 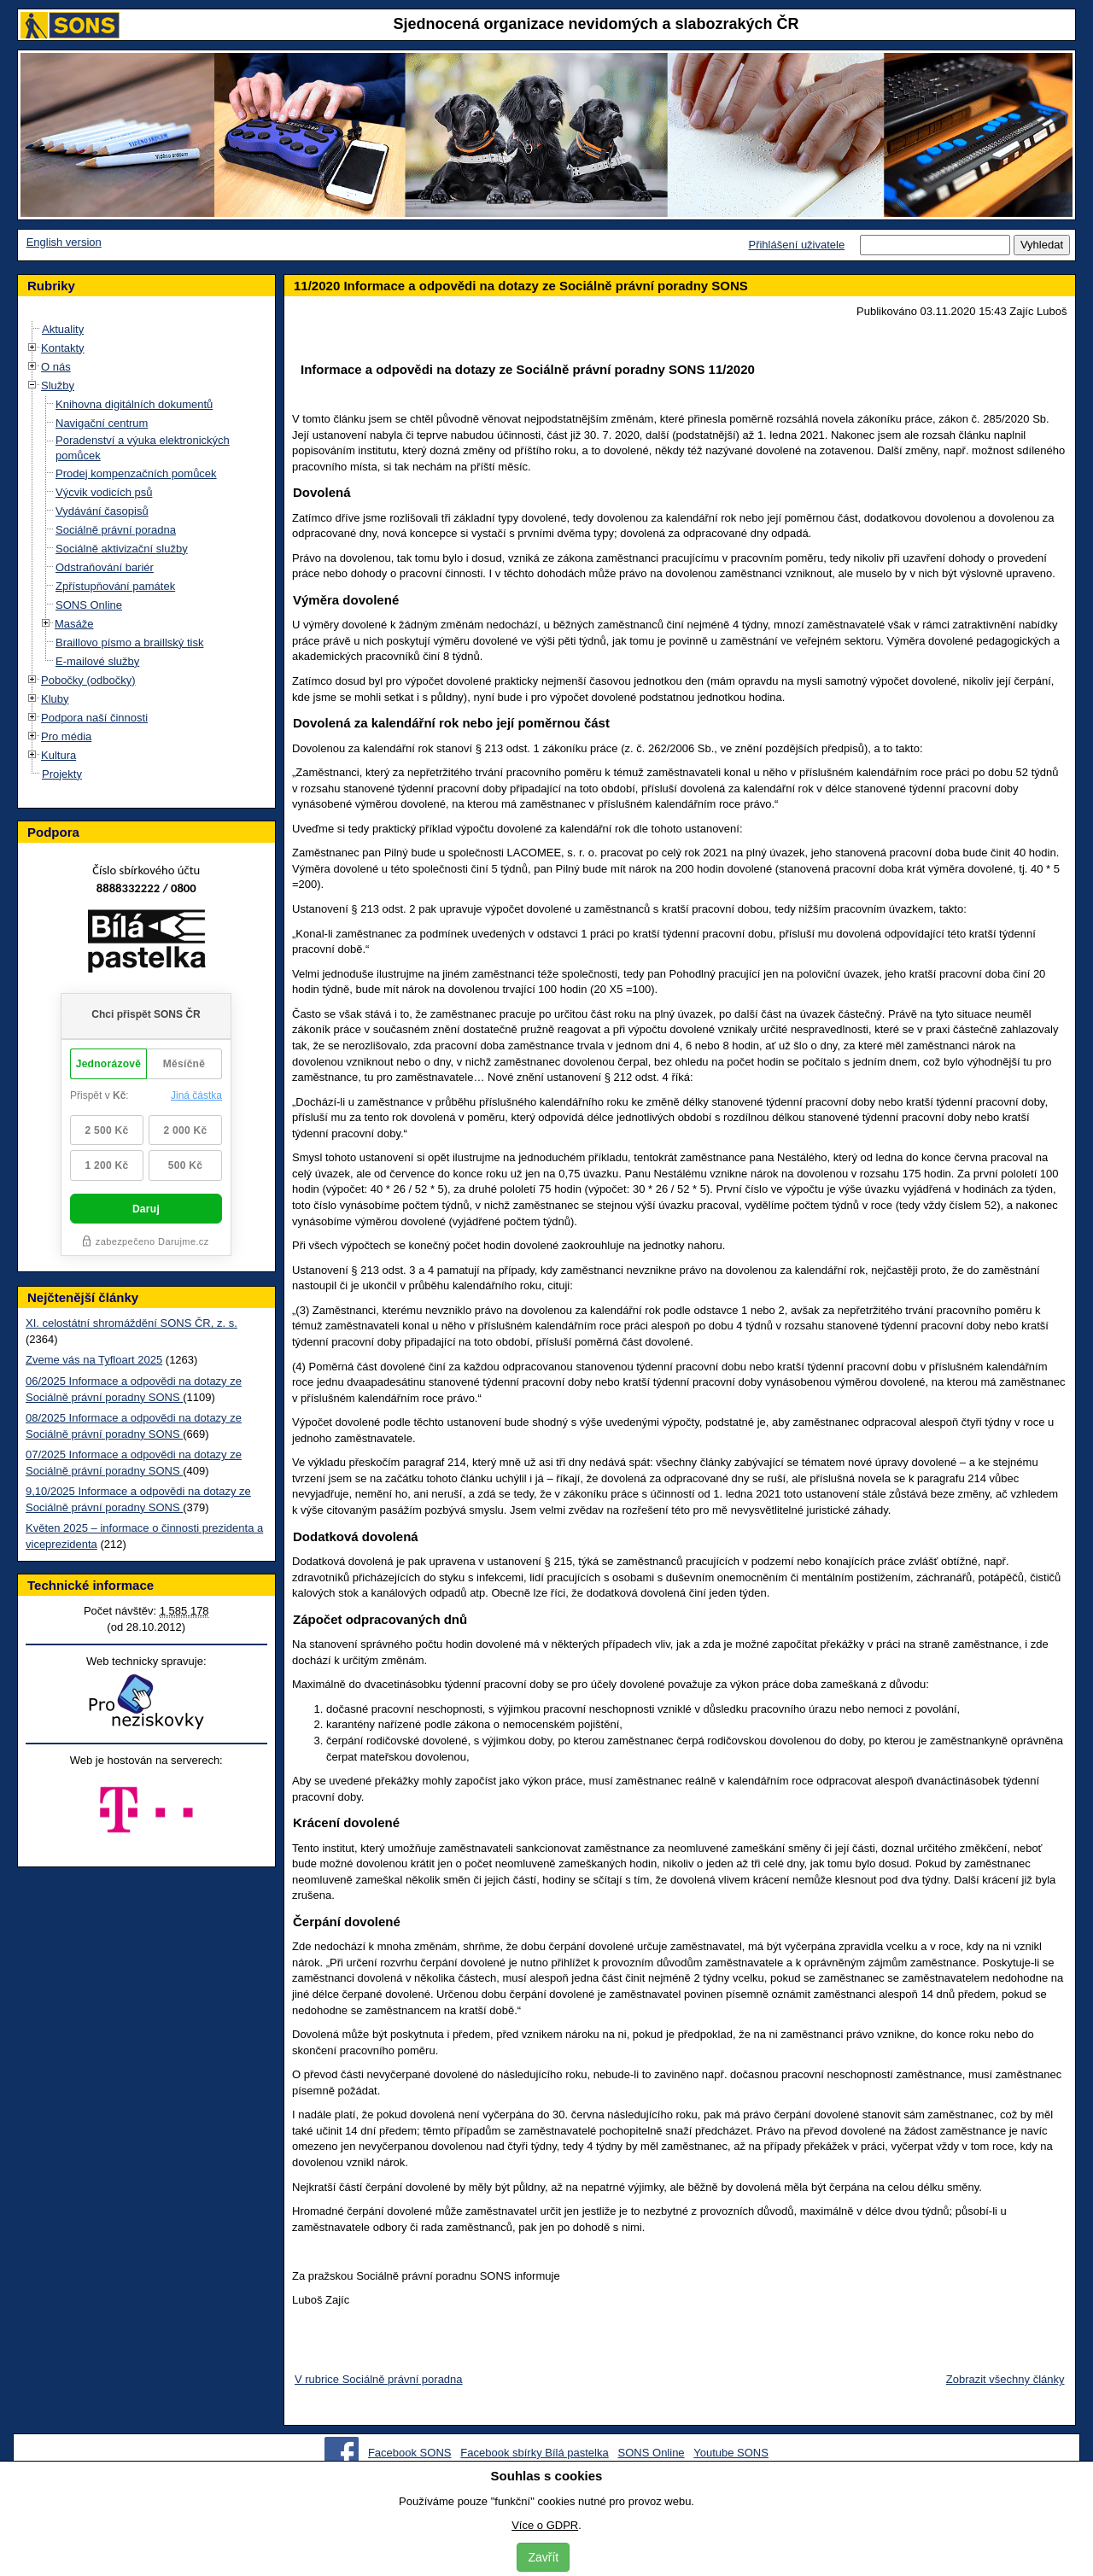 I want to click on O nás, so click(x=56, y=366).